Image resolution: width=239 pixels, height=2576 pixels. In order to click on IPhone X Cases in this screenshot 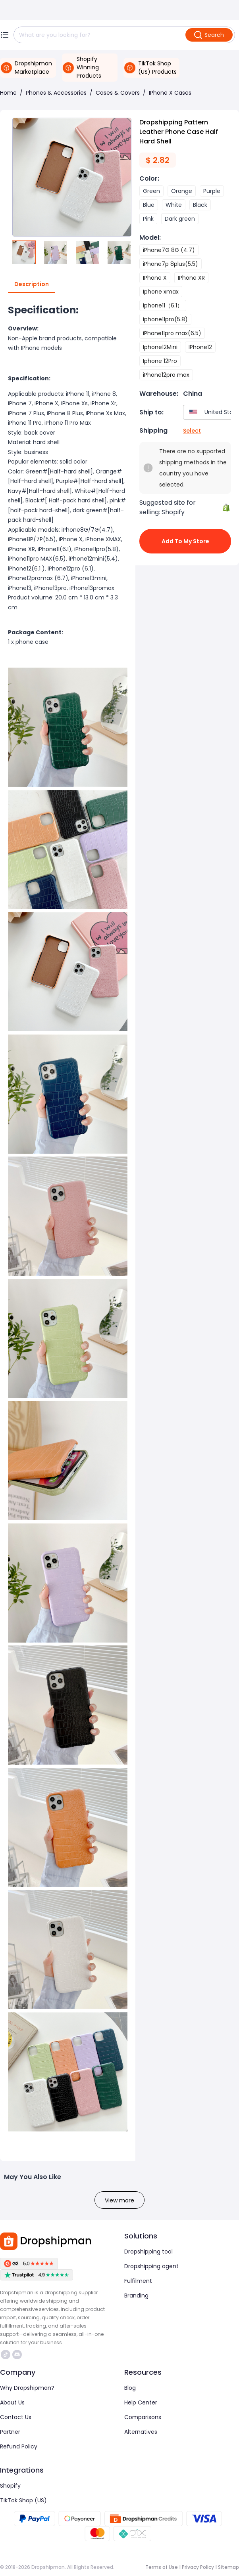, I will do `click(170, 93)`.